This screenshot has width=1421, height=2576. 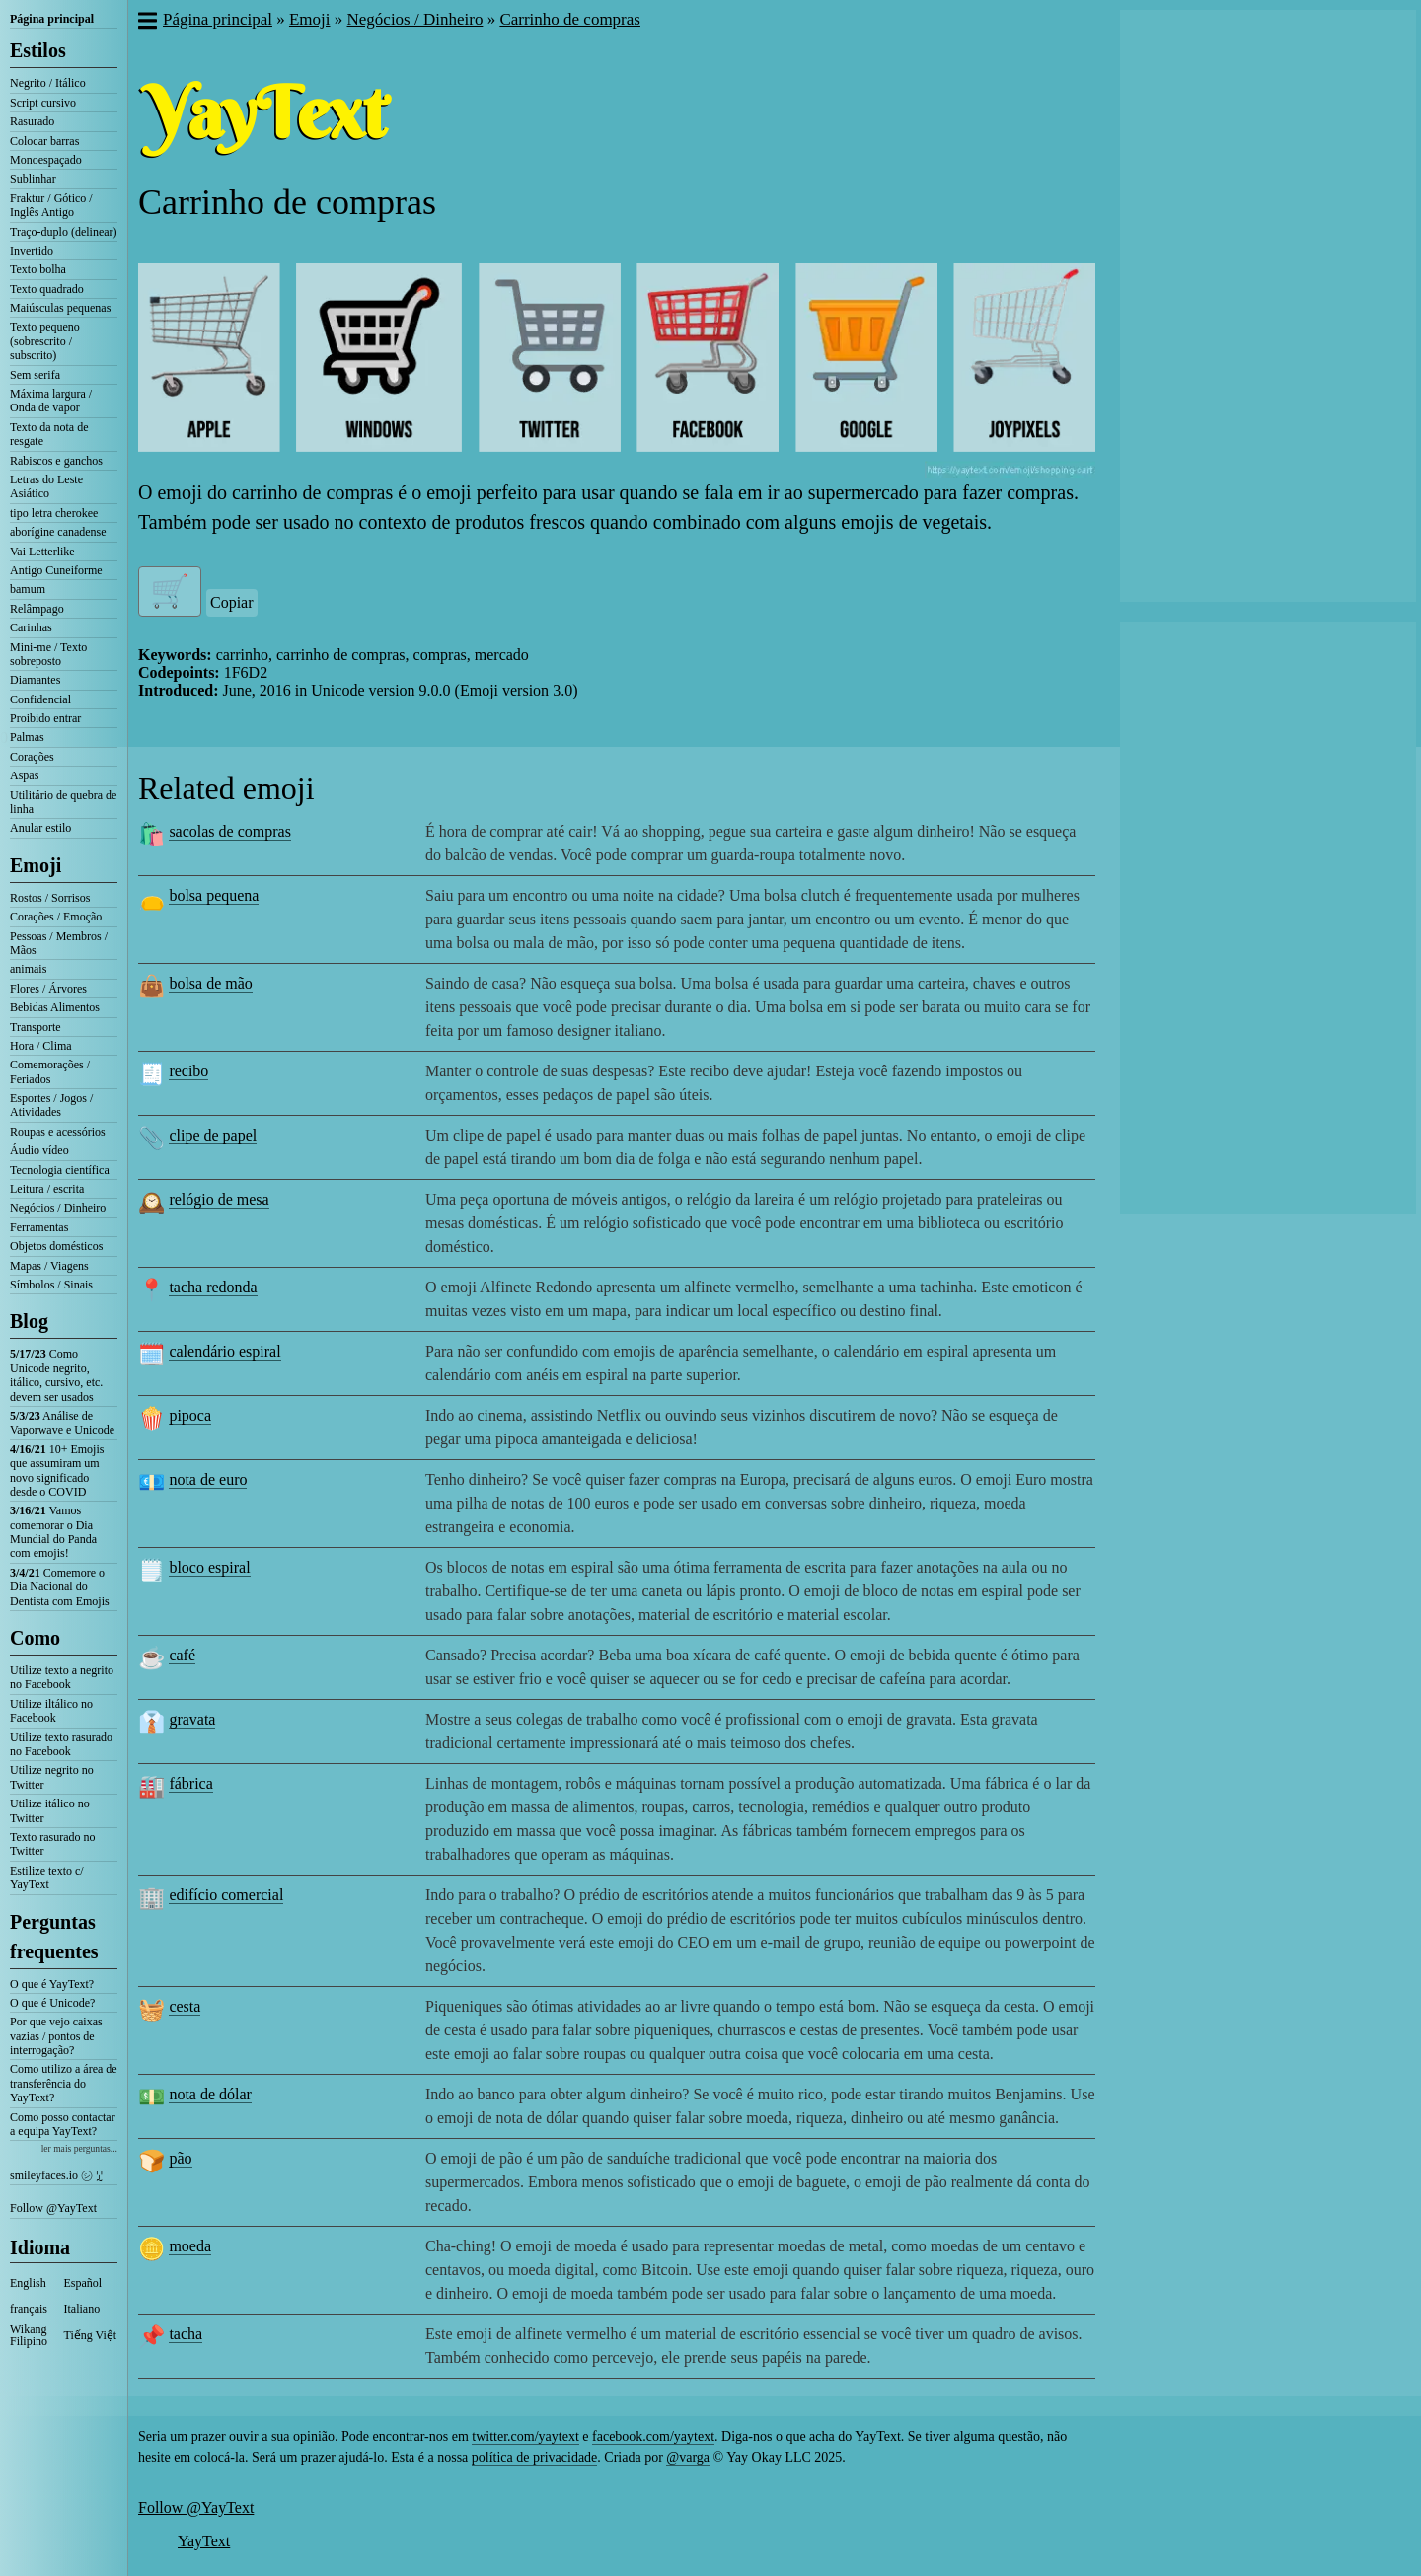 What do you see at coordinates (208, 1479) in the screenshot?
I see `nota de euro` at bounding box center [208, 1479].